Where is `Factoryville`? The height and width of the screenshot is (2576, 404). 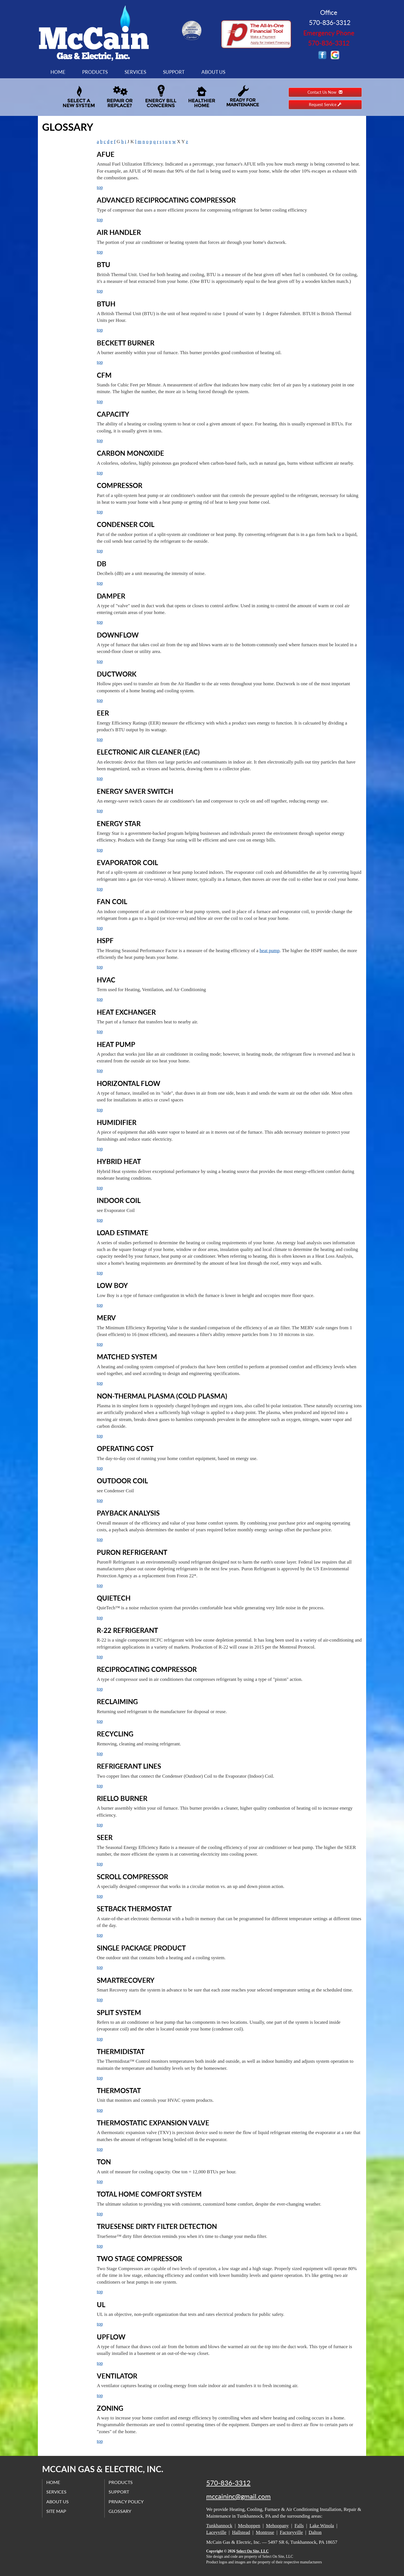
Factoryville is located at coordinates (291, 2532).